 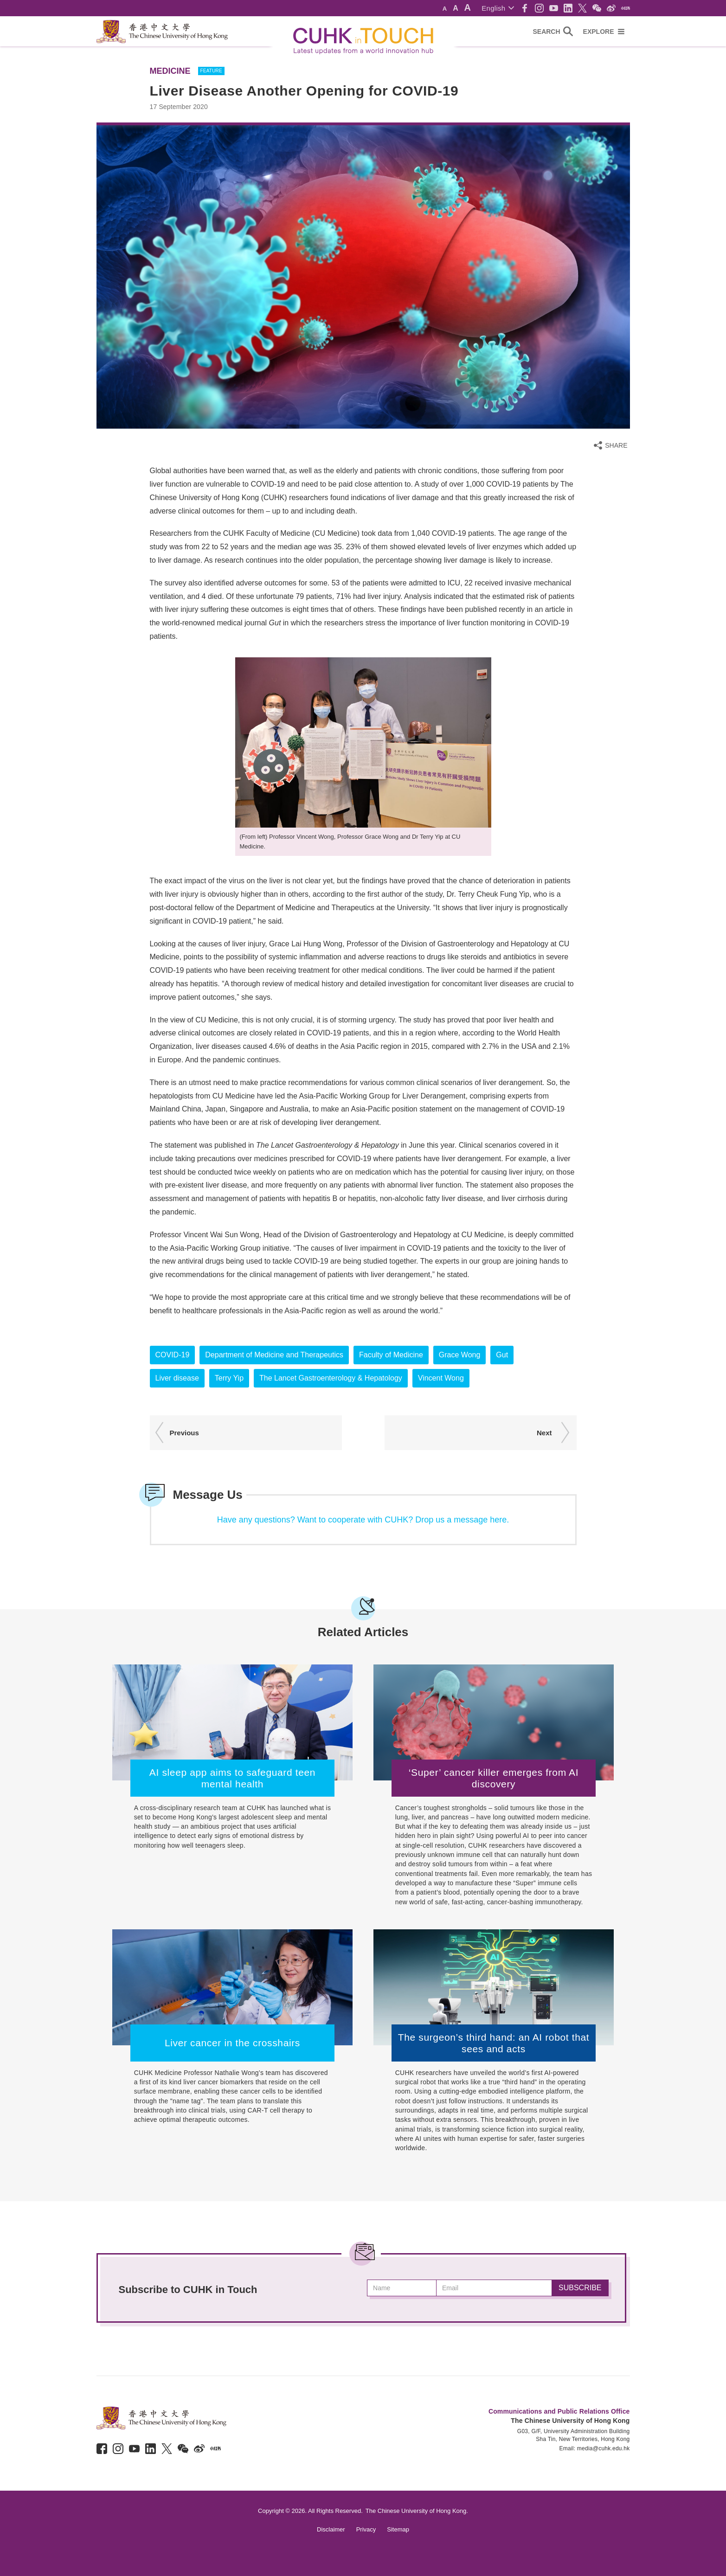 I want to click on The Lancet Gastroenterology & Hepatology, so click(x=330, y=1378).